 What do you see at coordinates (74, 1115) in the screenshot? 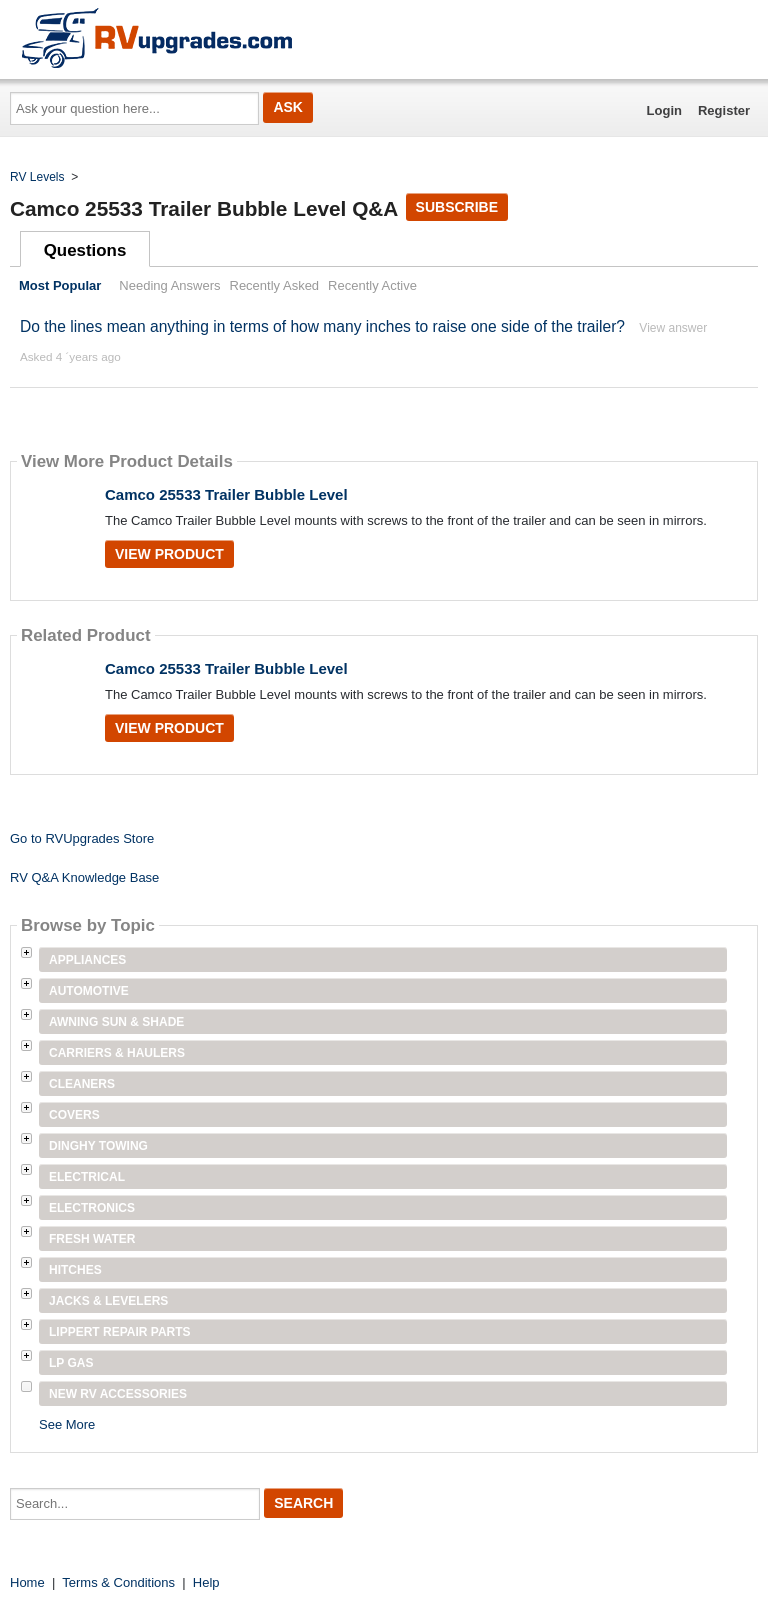
I see `Covers` at bounding box center [74, 1115].